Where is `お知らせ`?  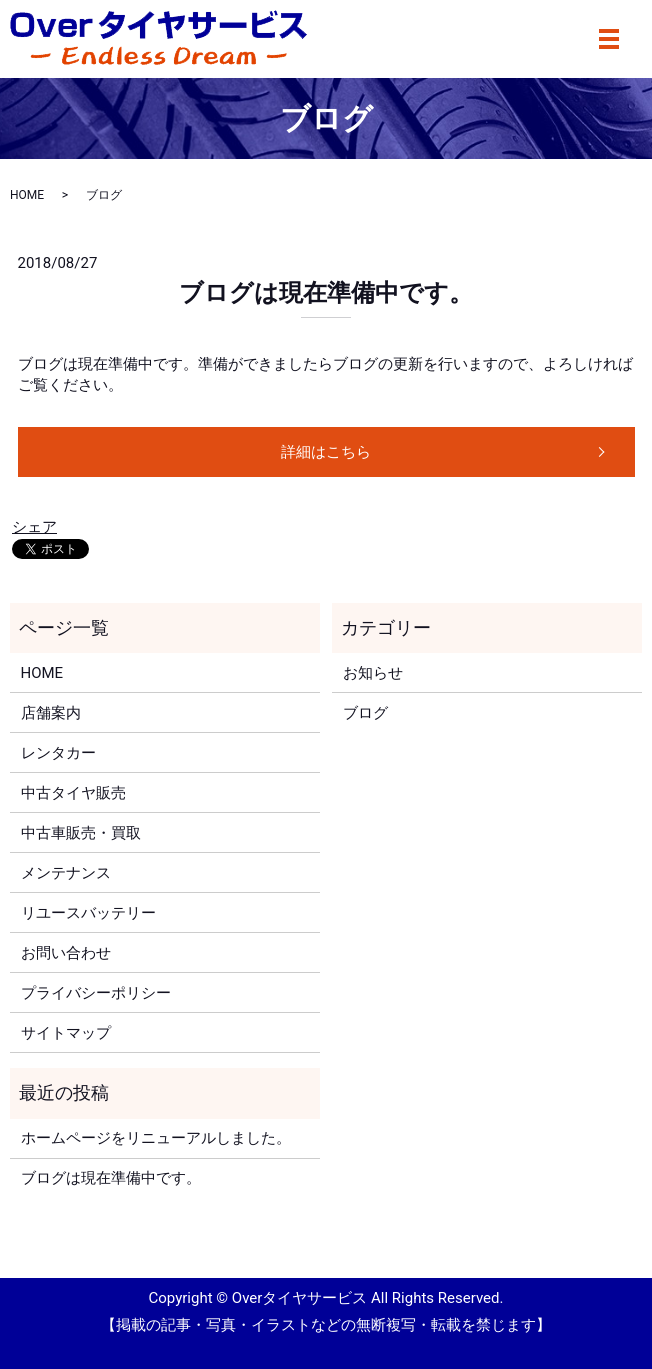 お知らせ is located at coordinates (373, 673).